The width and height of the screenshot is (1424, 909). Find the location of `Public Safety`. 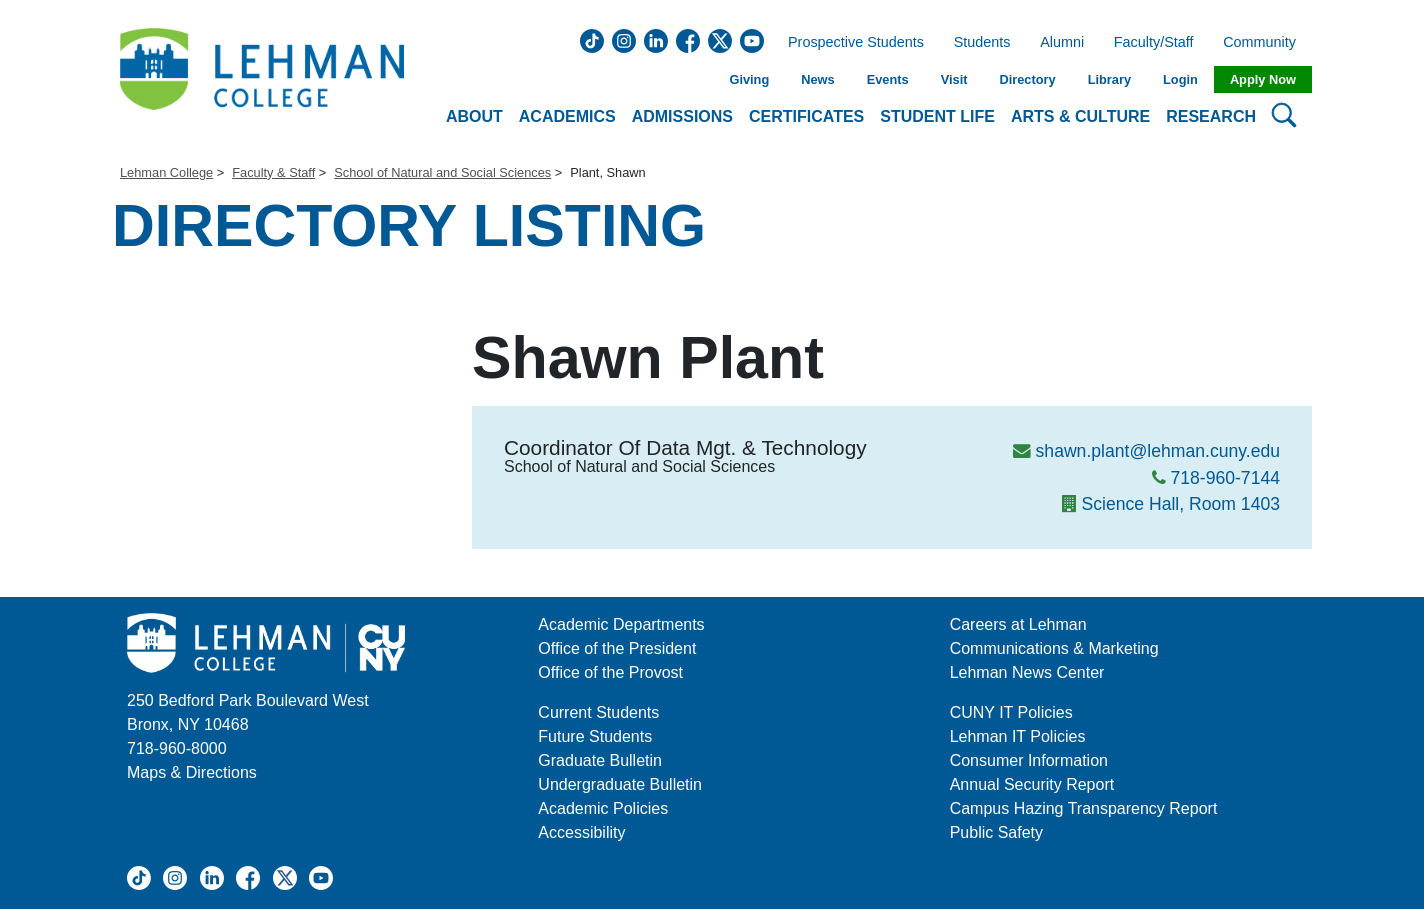

Public Safety is located at coordinates (996, 832).